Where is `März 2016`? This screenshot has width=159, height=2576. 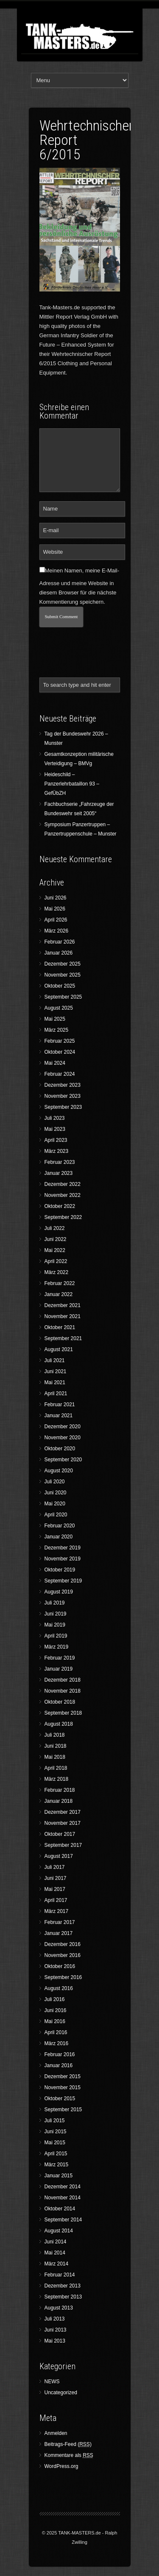 März 2016 is located at coordinates (57, 2043).